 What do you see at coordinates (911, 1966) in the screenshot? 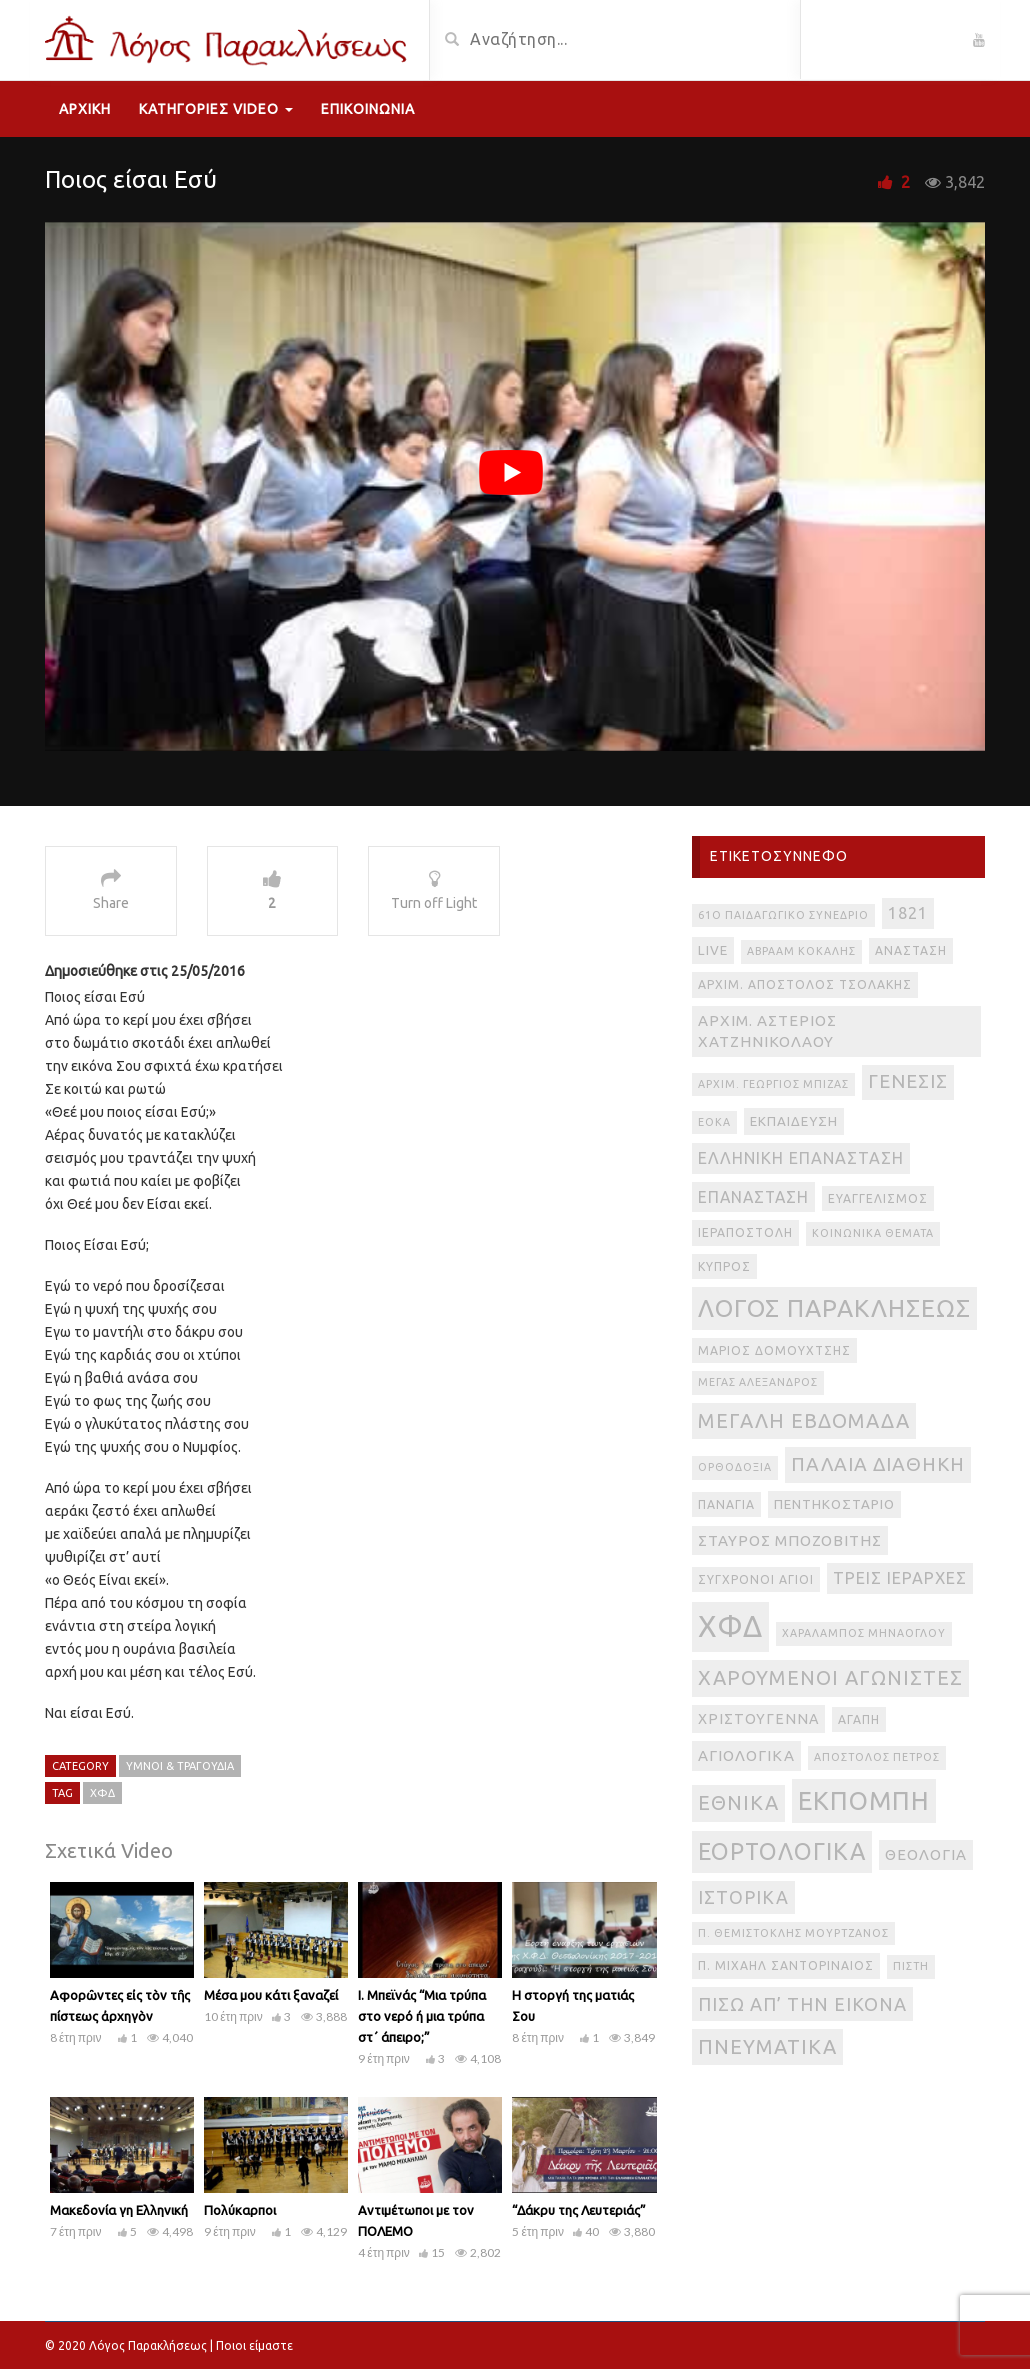
I see `πίστη [πίστη (2 στοιχεία)]` at bounding box center [911, 1966].